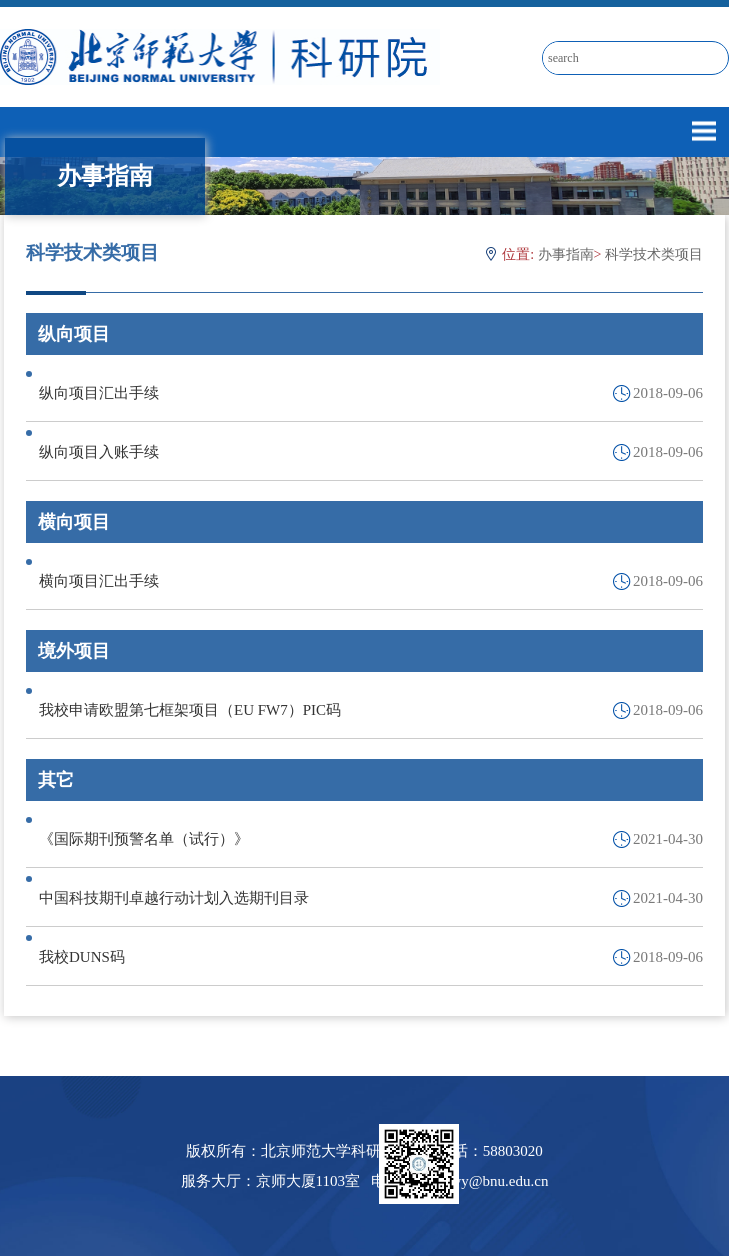 This screenshot has height=1256, width=729. What do you see at coordinates (704, 131) in the screenshot?
I see `Open Menu` at bounding box center [704, 131].